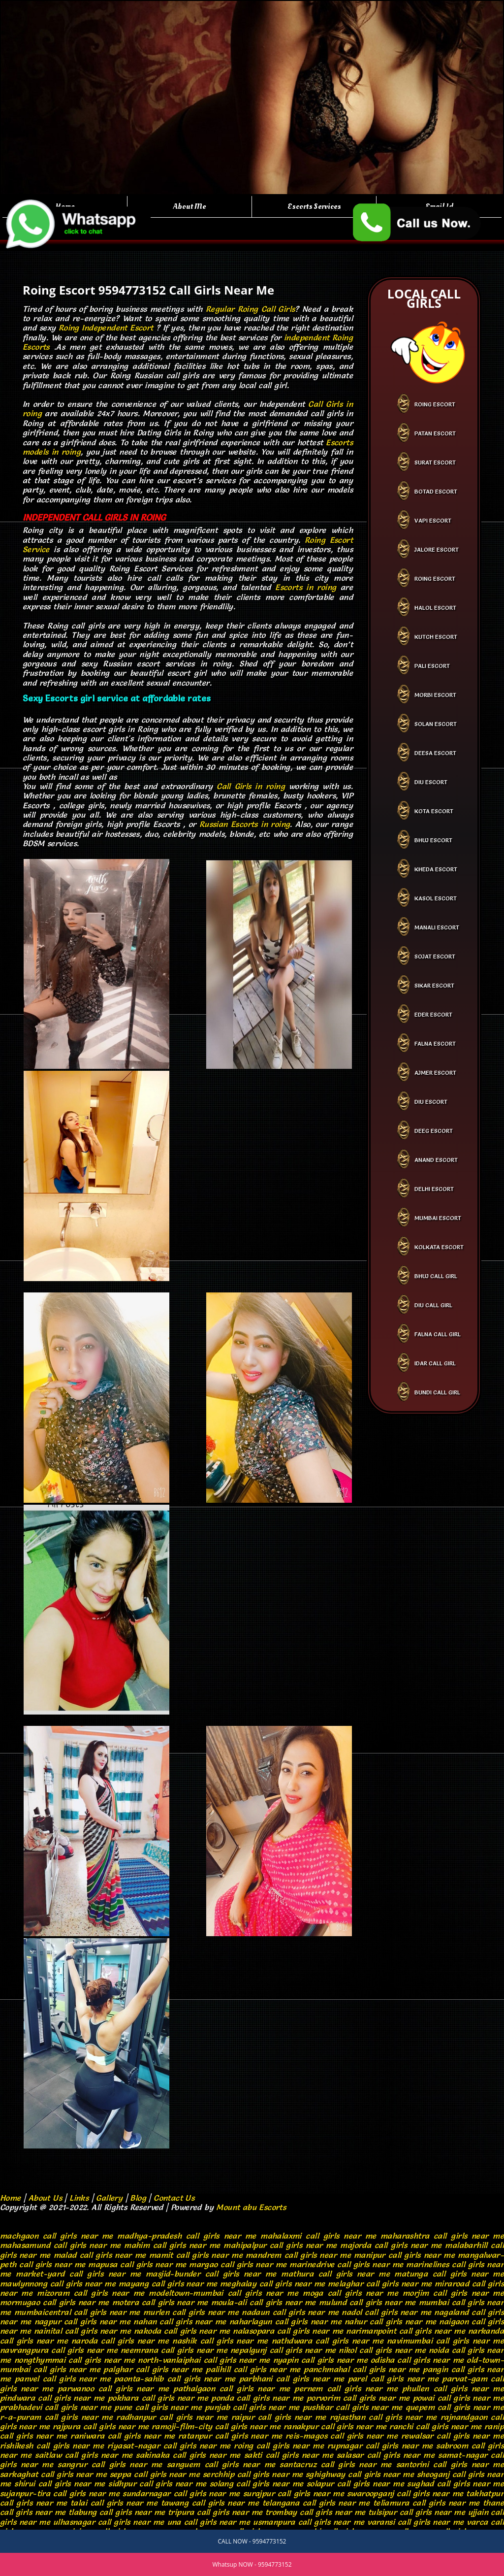 The width and height of the screenshot is (504, 2576). What do you see at coordinates (318, 2236) in the screenshot?
I see `mahalaxmi call girls near me` at bounding box center [318, 2236].